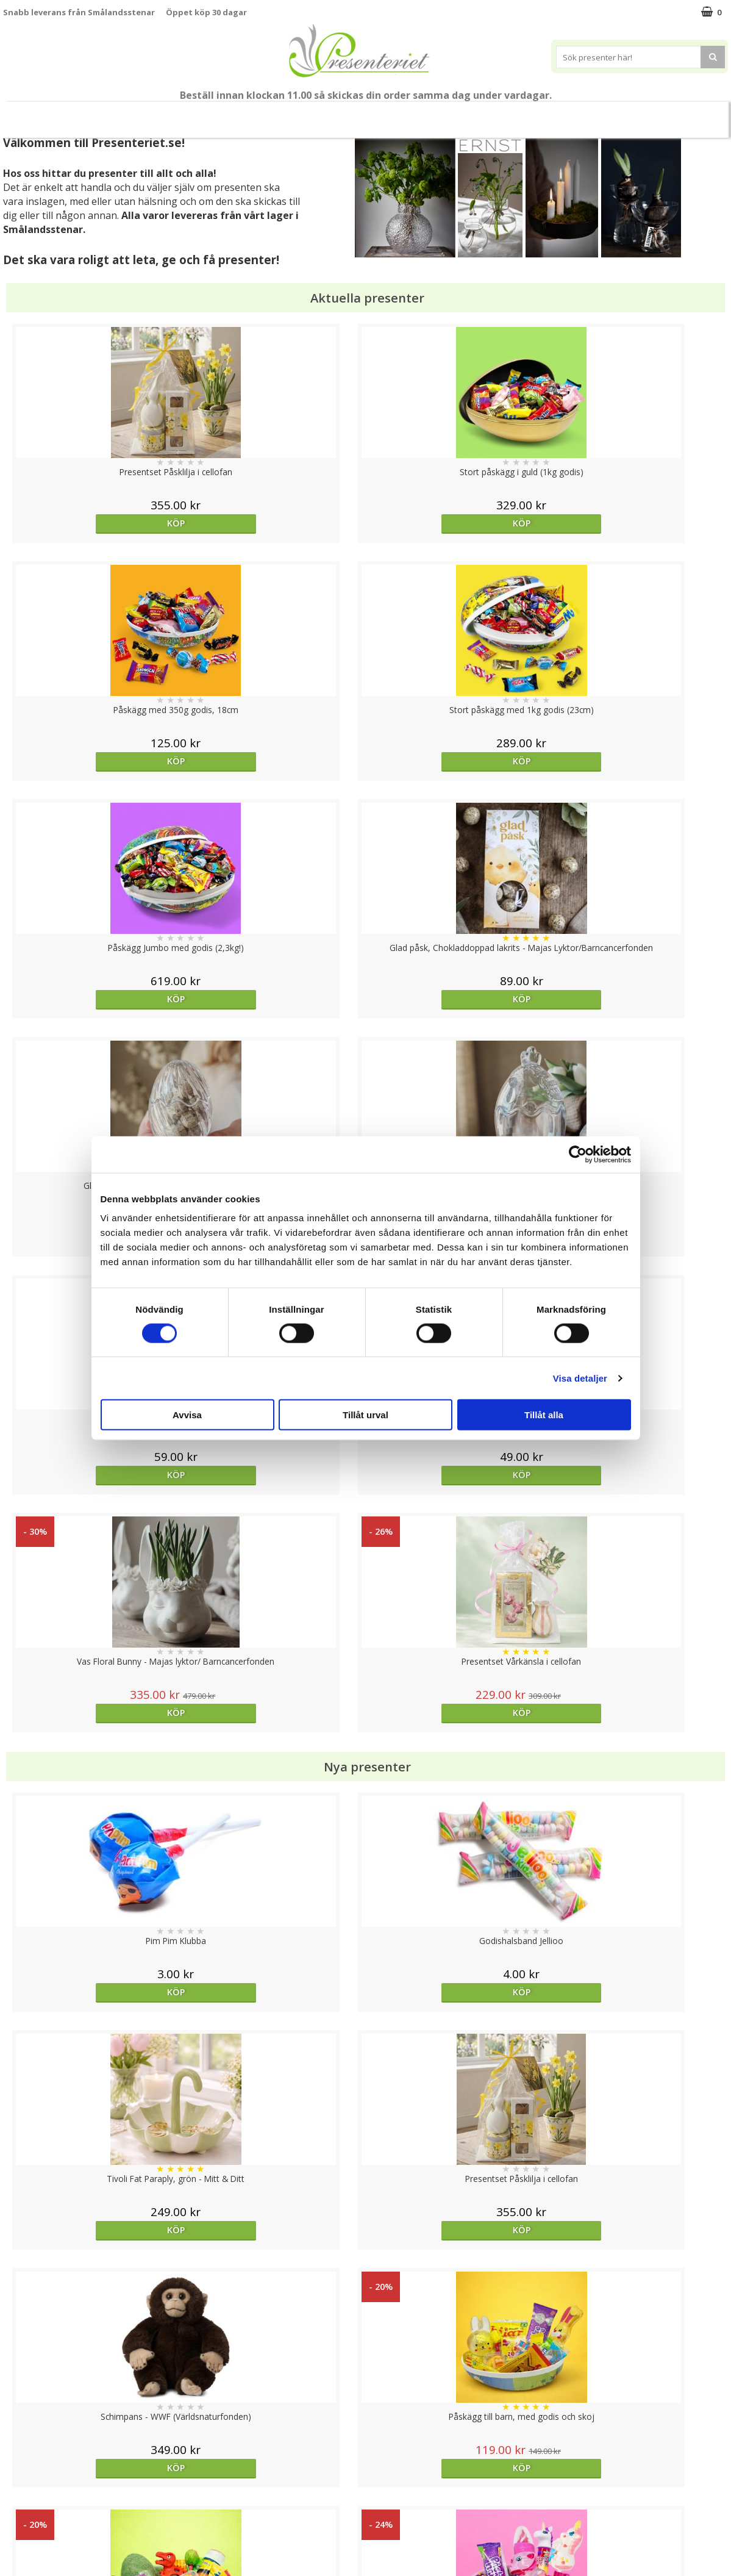 This screenshot has width=731, height=2576. What do you see at coordinates (577, 1154) in the screenshot?
I see `[Cookiebot av Usercentrics - öppnas i ett nytt fönster]` at bounding box center [577, 1154].